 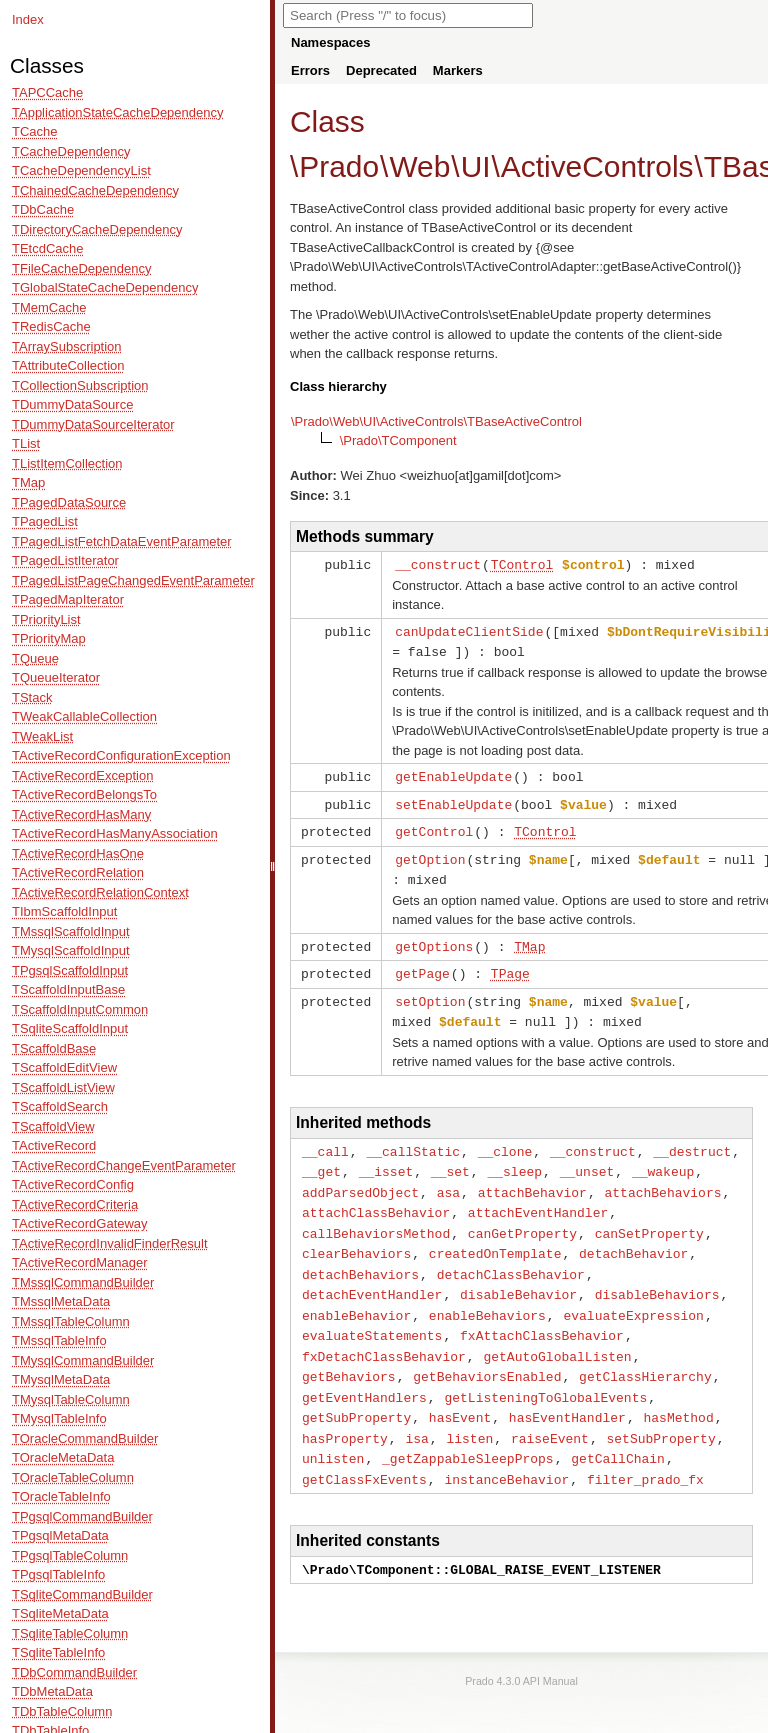 I want to click on filter_prado_fx, so click(x=645, y=1451).